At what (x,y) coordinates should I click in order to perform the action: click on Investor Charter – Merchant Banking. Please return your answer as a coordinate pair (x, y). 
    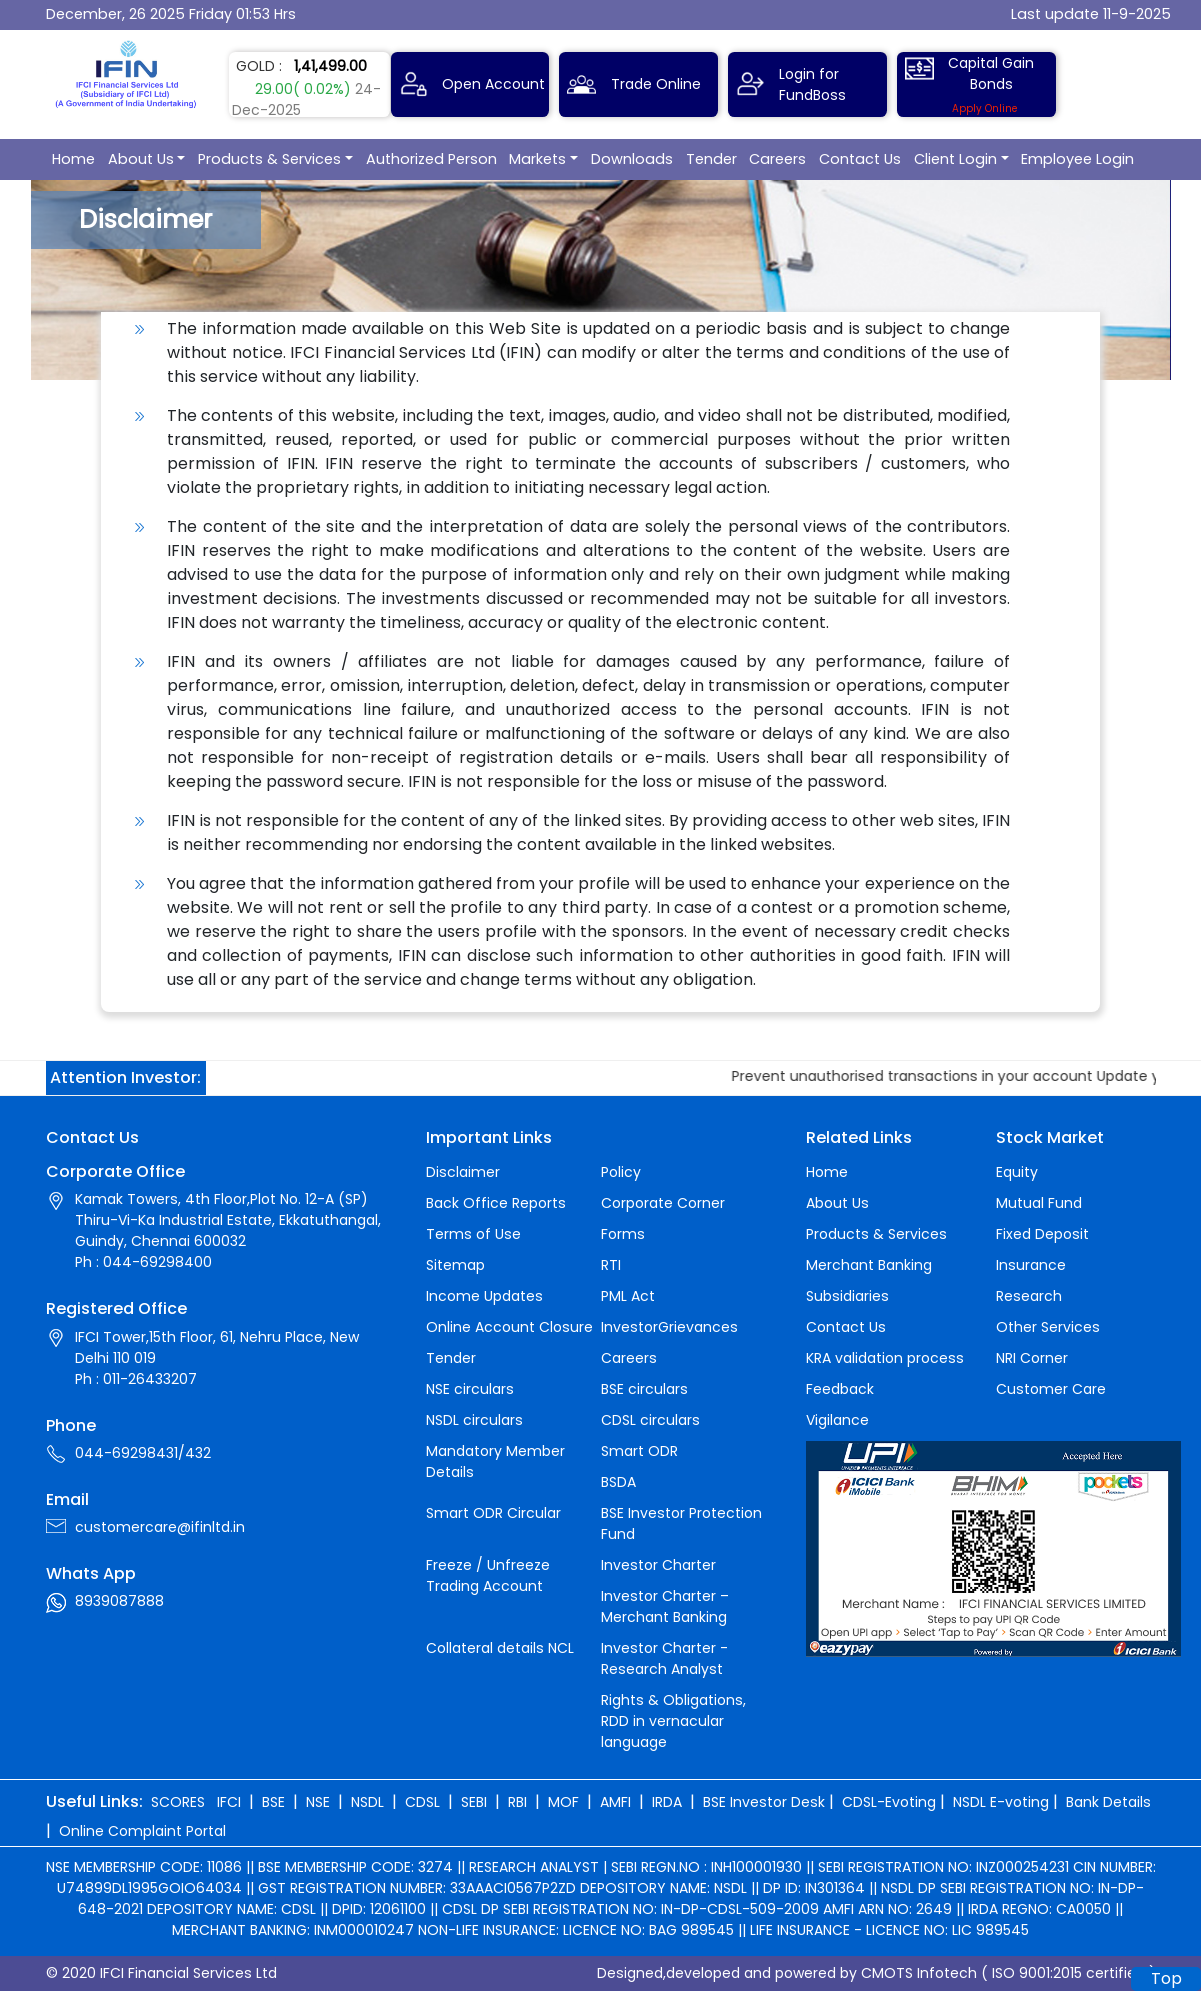
    Looking at the image, I should click on (665, 1606).